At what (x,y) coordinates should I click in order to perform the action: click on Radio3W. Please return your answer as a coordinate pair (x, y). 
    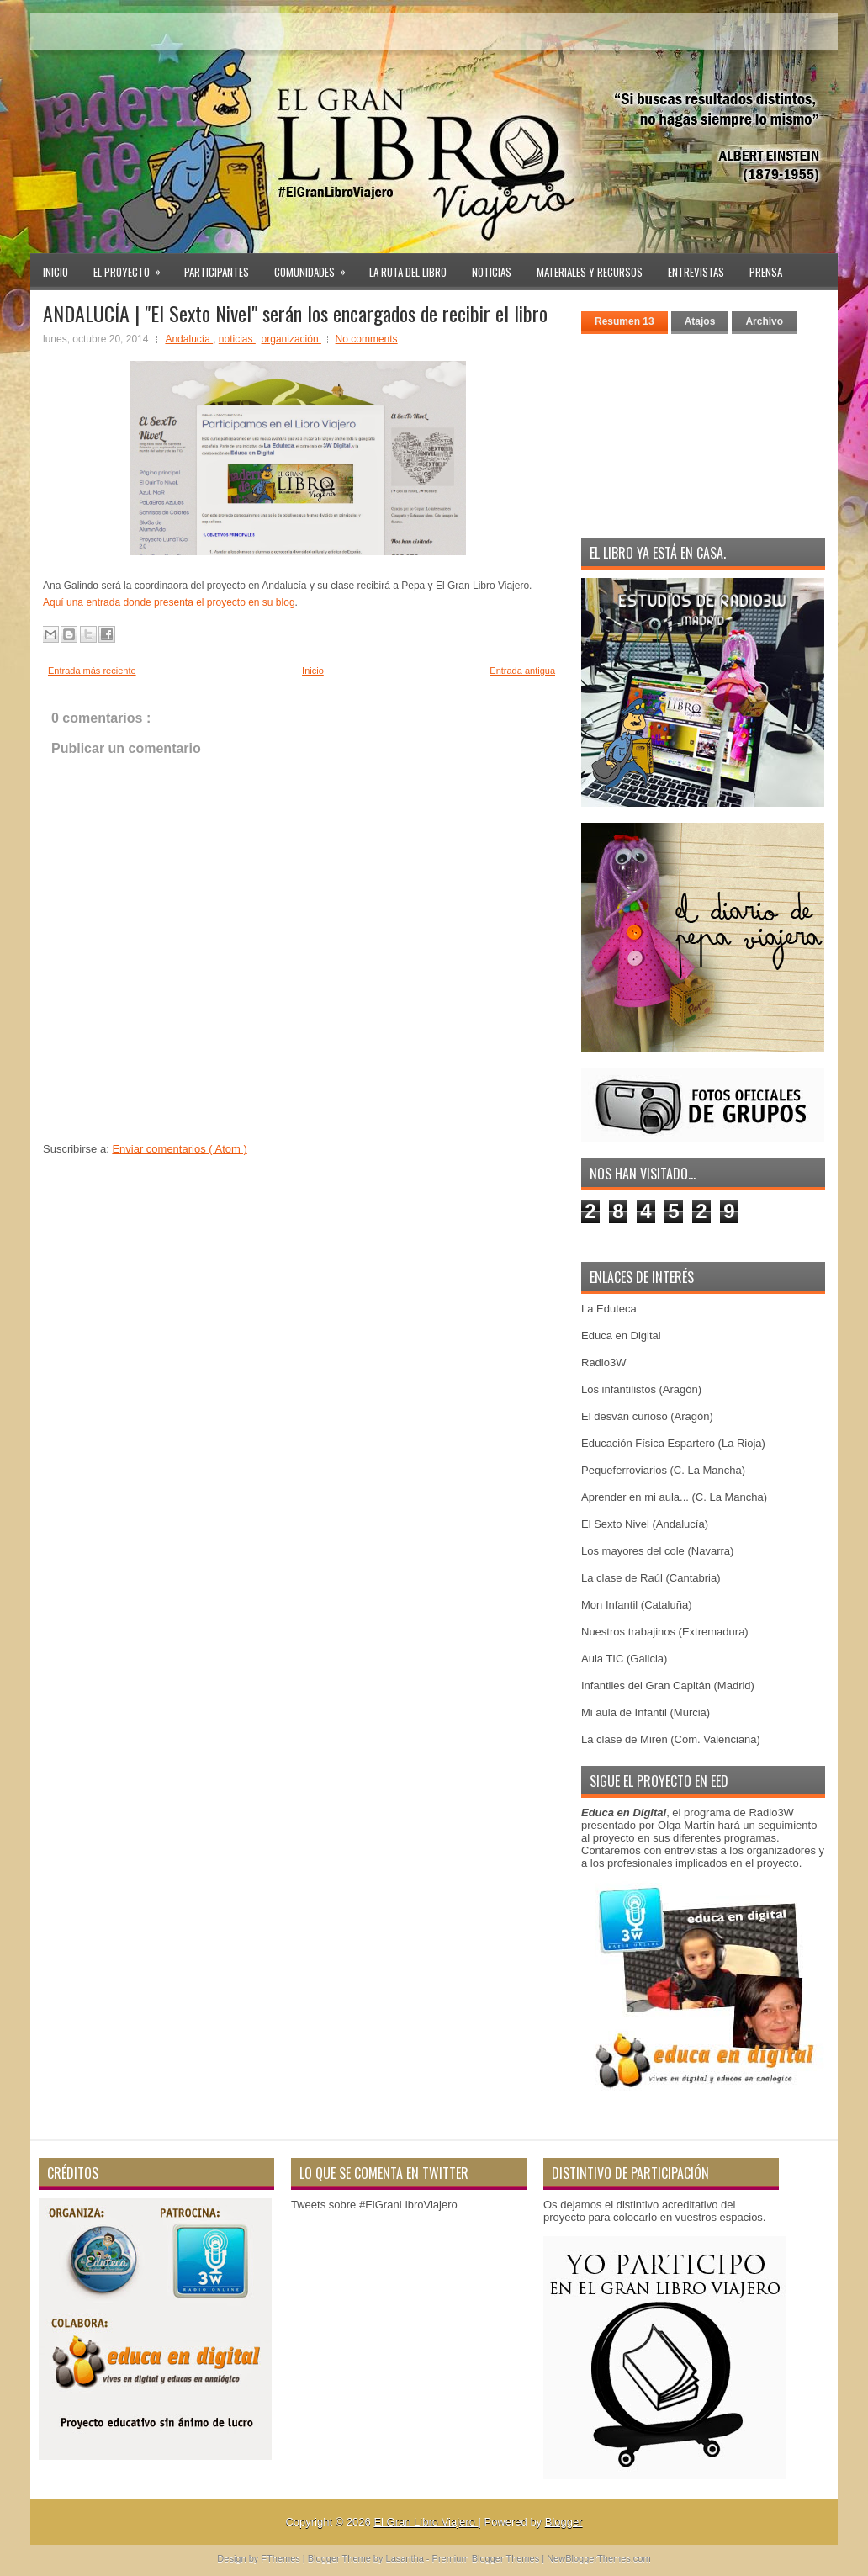
    Looking at the image, I should click on (603, 1362).